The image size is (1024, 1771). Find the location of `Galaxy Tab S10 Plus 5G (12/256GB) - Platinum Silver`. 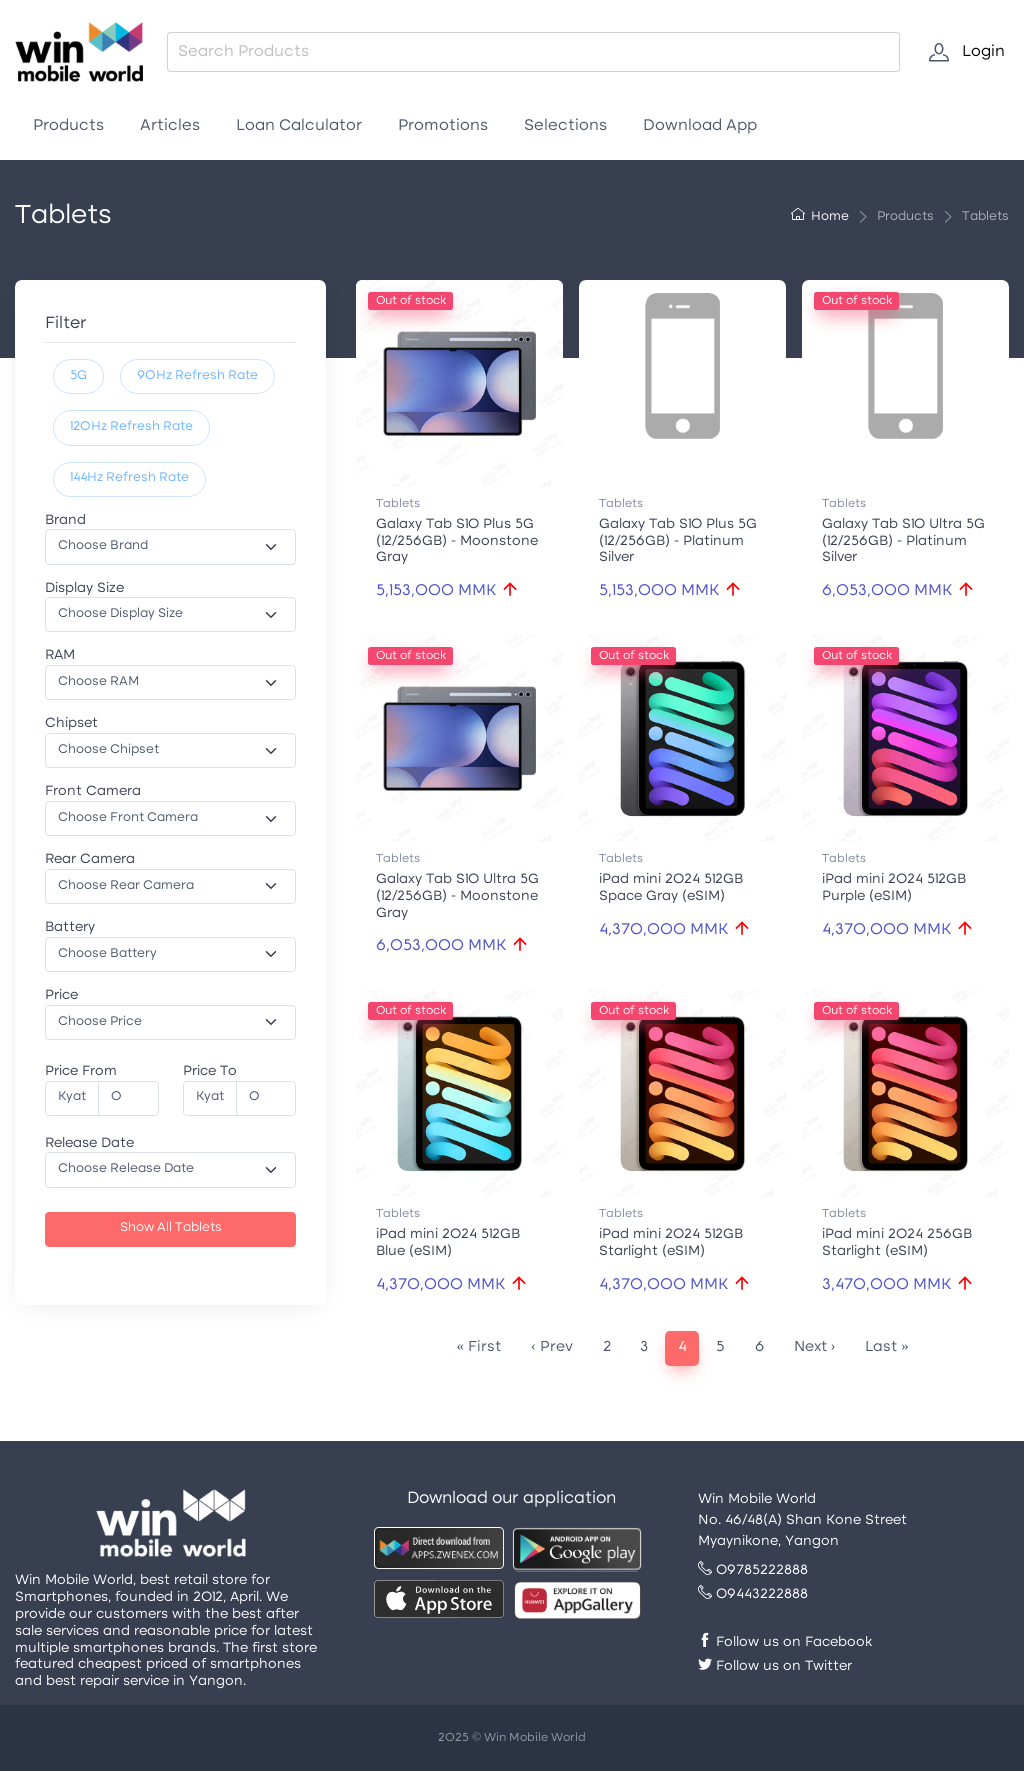

Galaxy Tab S10 Plus 5G (12/256GB) - Platinum Silver is located at coordinates (678, 541).